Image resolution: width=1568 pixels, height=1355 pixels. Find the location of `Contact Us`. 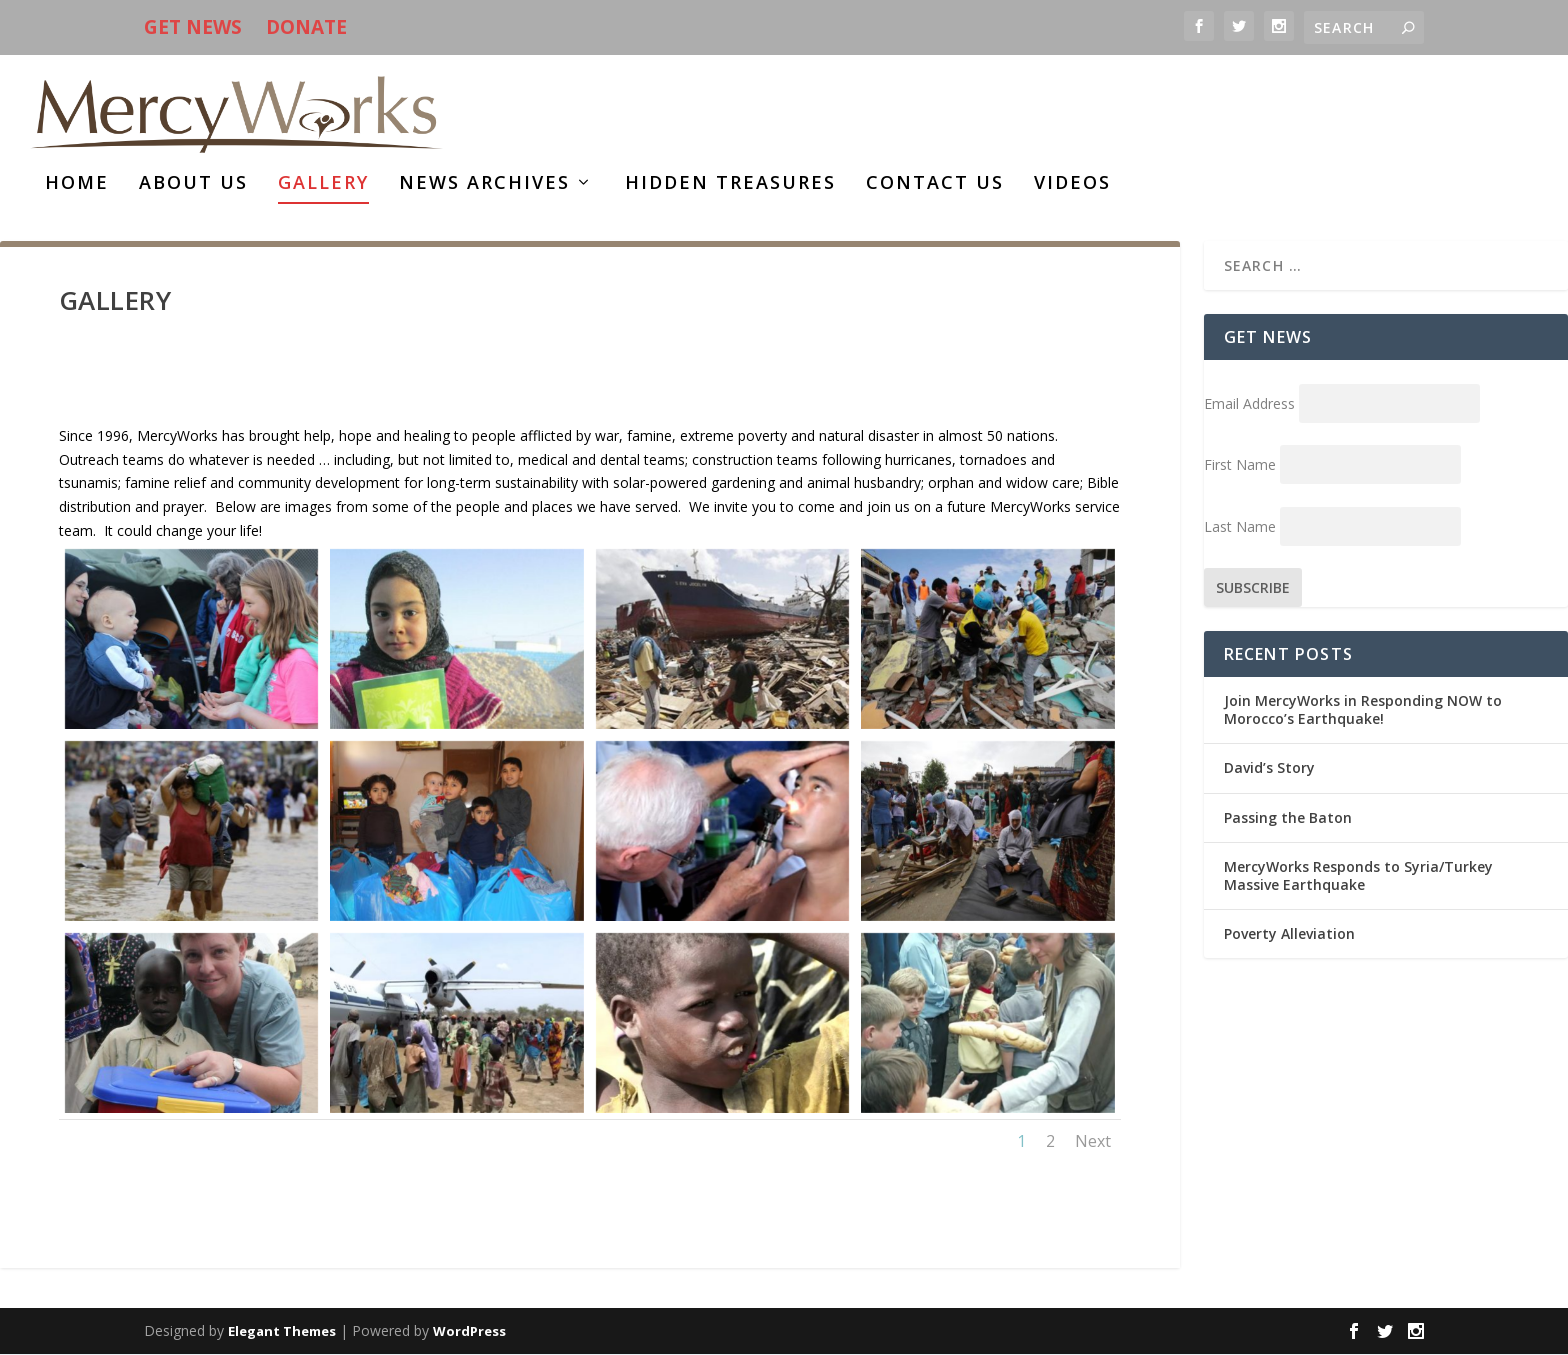

Contact Us is located at coordinates (935, 185).